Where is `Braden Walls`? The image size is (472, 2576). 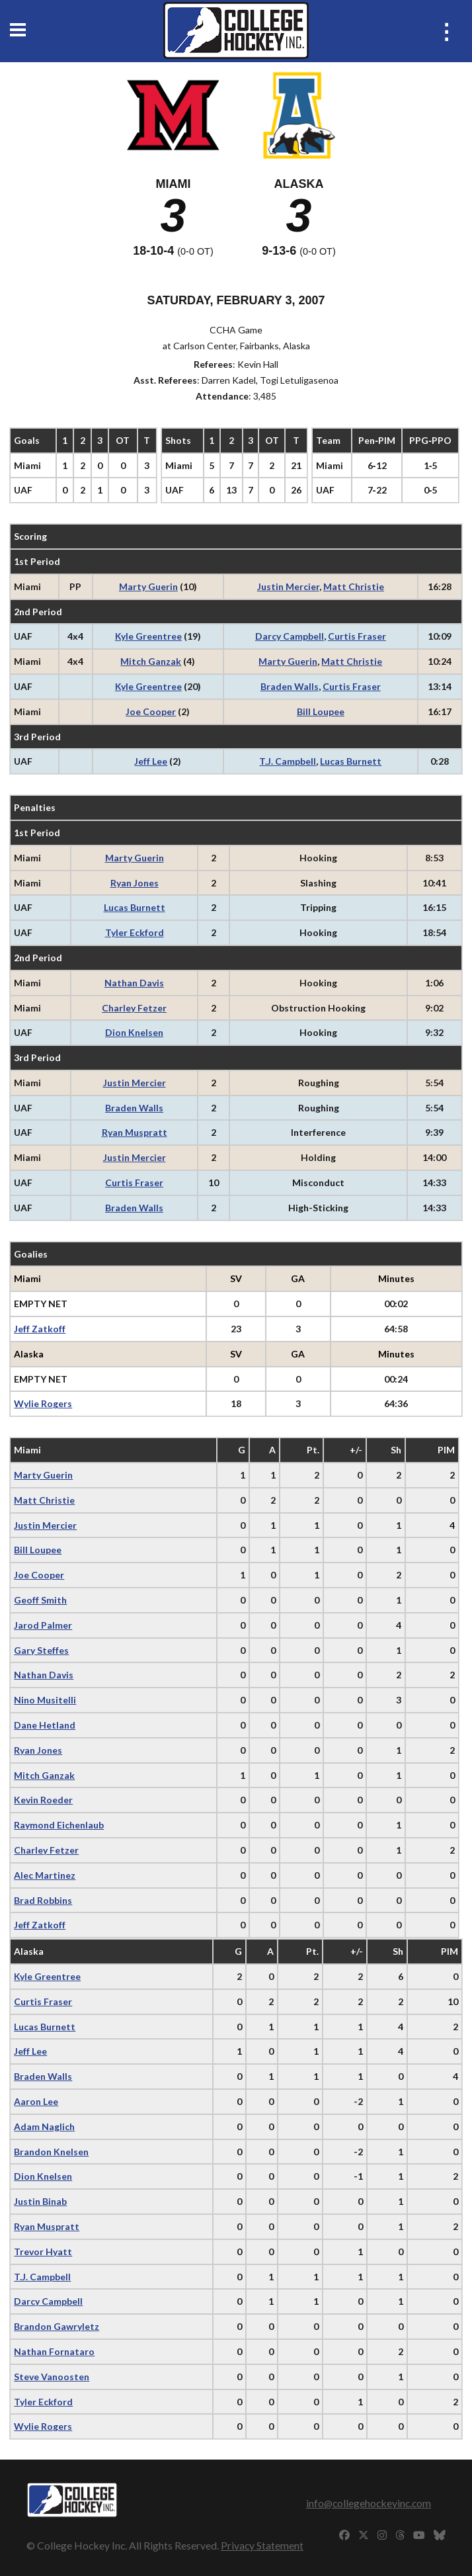 Braden Walls is located at coordinates (289, 686).